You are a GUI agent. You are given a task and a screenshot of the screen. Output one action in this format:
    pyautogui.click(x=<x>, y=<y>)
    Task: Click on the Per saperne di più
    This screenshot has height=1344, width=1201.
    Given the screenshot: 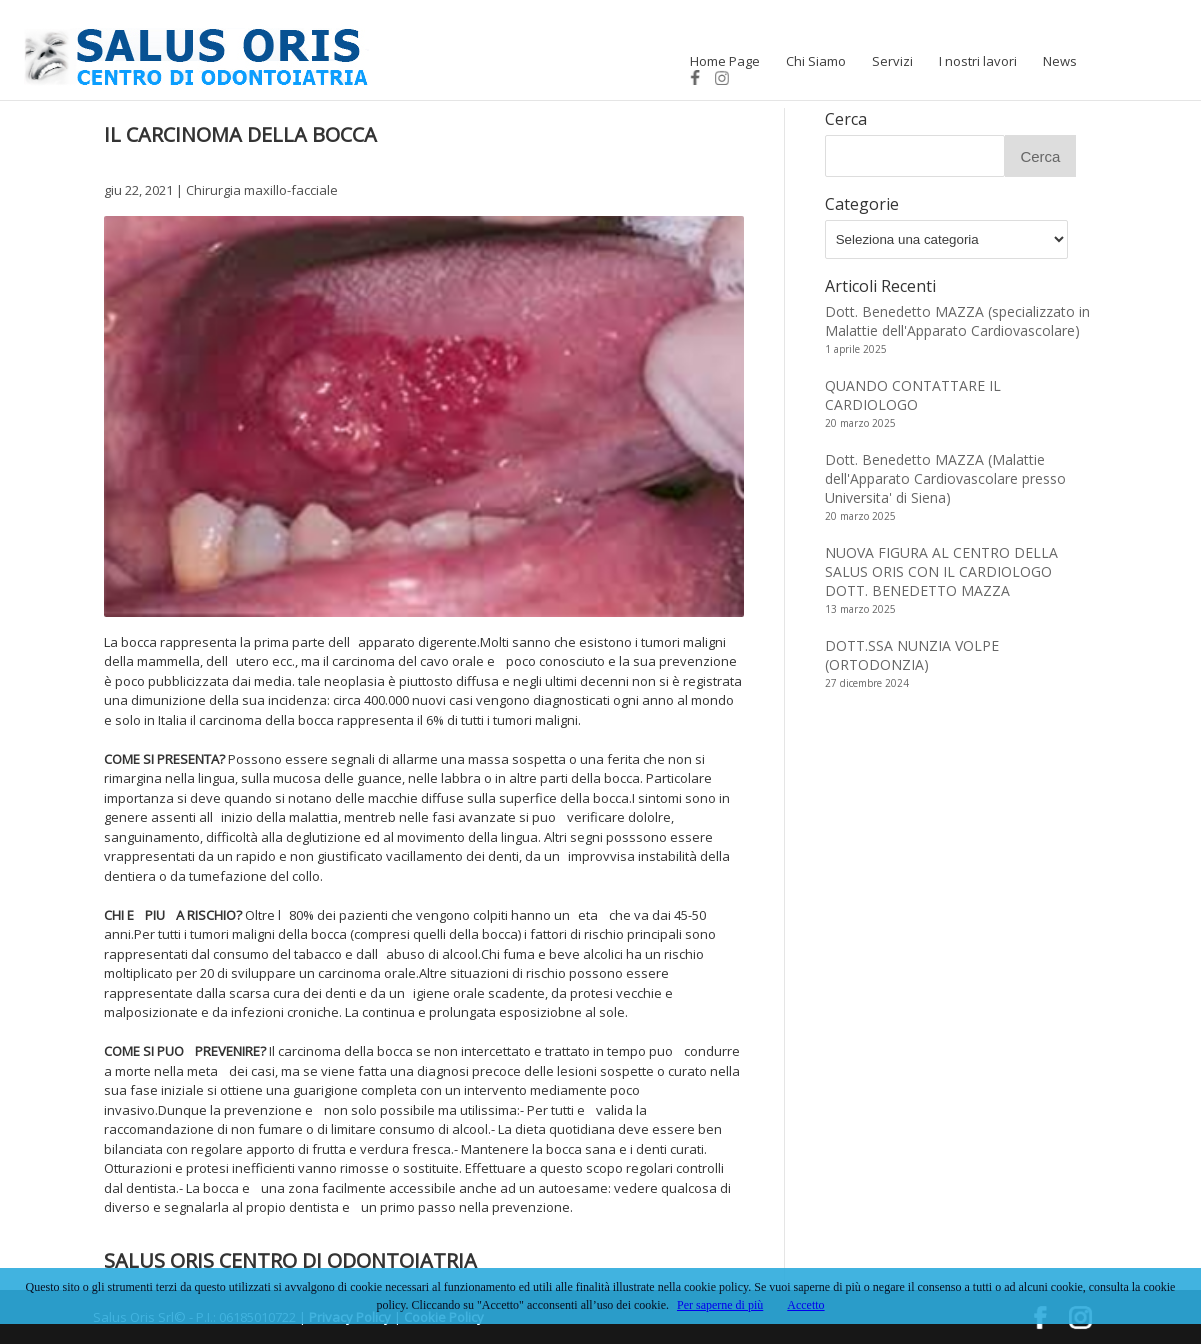 What is the action you would take?
    pyautogui.click(x=720, y=1305)
    